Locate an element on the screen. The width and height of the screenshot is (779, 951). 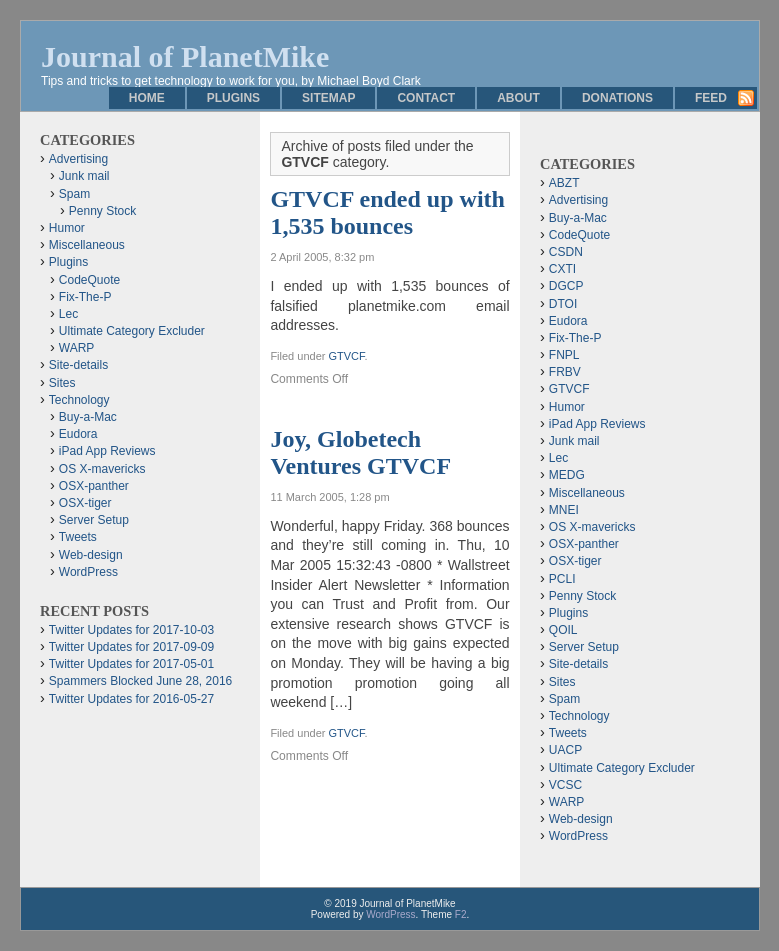
Joy, Globetech Ventures GTVCF is located at coordinates (360, 452).